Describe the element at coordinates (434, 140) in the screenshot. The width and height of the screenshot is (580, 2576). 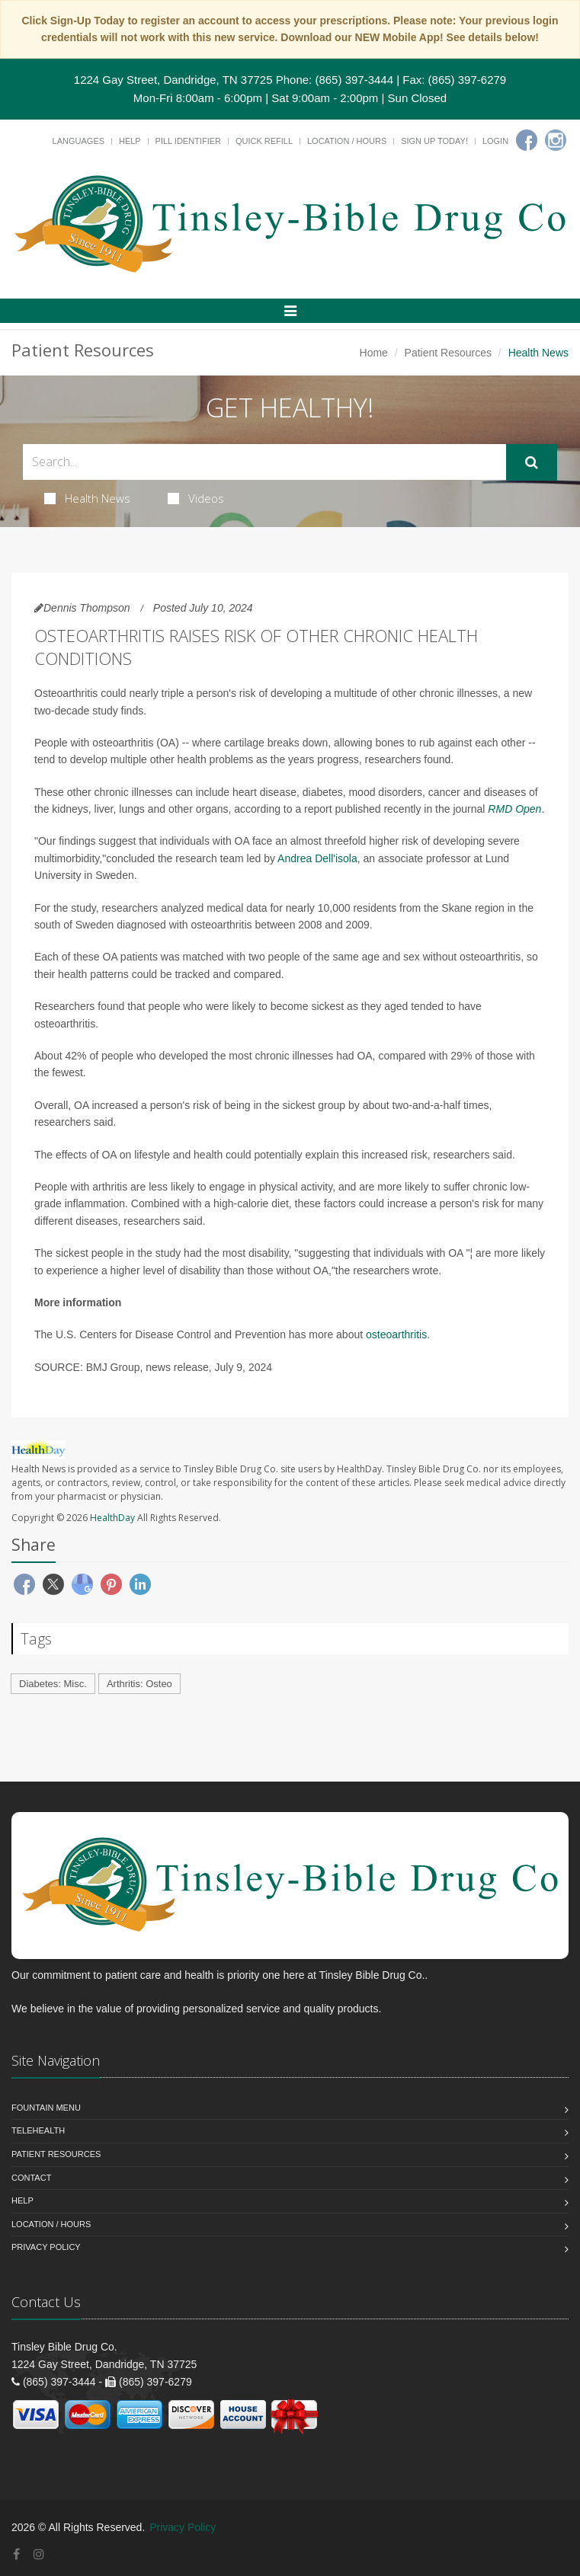
I see `Sign Up Today!` at that location.